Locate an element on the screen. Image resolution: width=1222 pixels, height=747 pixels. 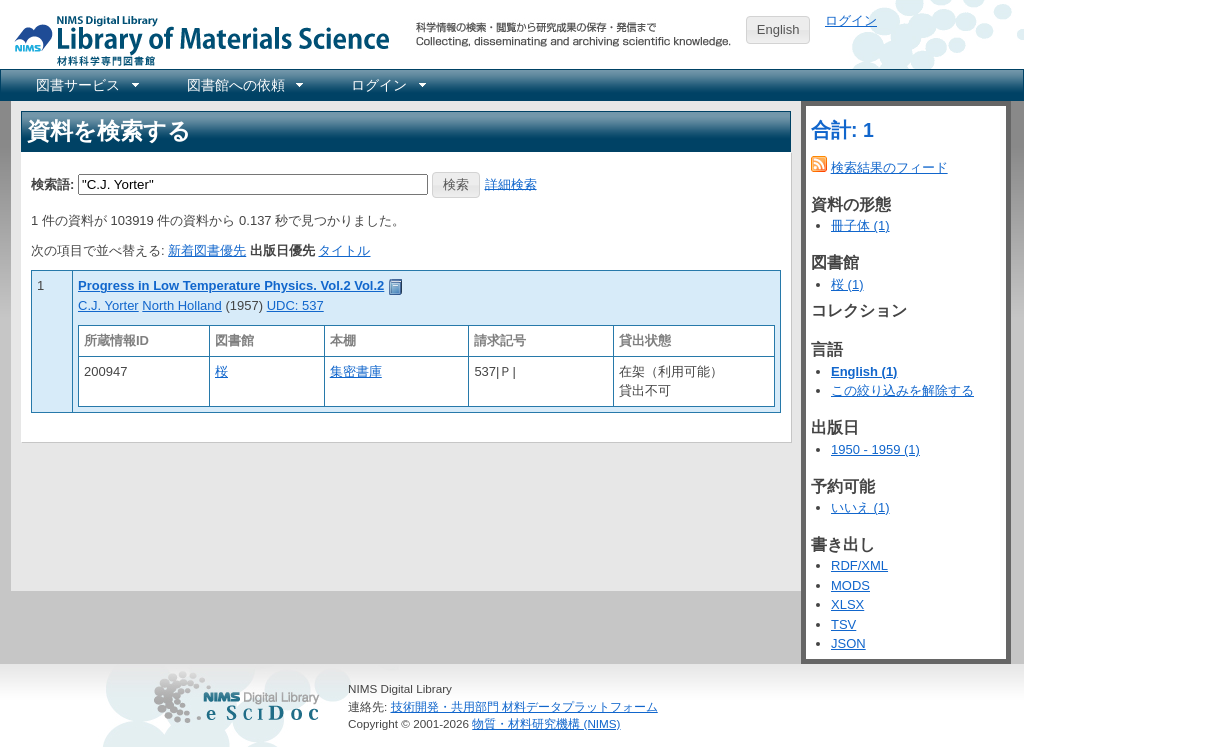
この絞り込みを解除する is located at coordinates (902, 390).